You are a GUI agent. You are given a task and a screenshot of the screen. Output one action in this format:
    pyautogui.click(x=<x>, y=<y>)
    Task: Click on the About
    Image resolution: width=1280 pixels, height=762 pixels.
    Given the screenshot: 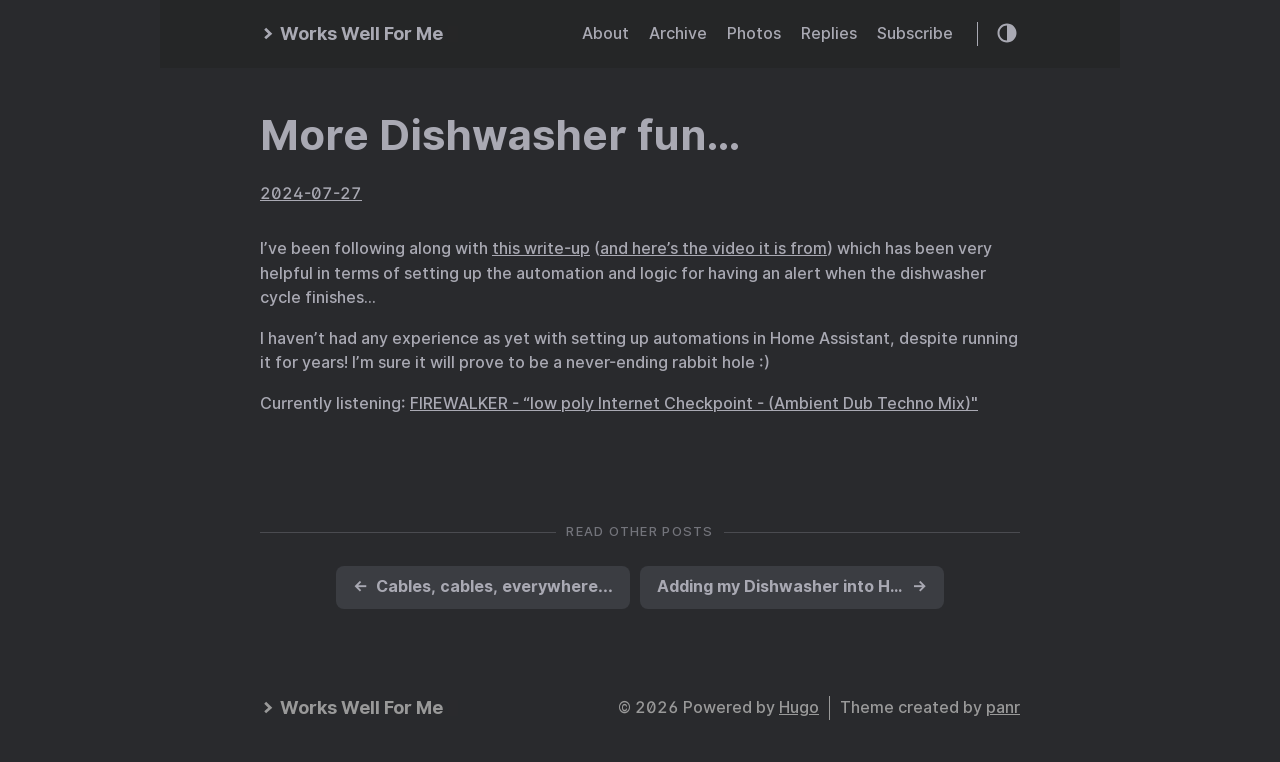 What is the action you would take?
    pyautogui.click(x=605, y=33)
    